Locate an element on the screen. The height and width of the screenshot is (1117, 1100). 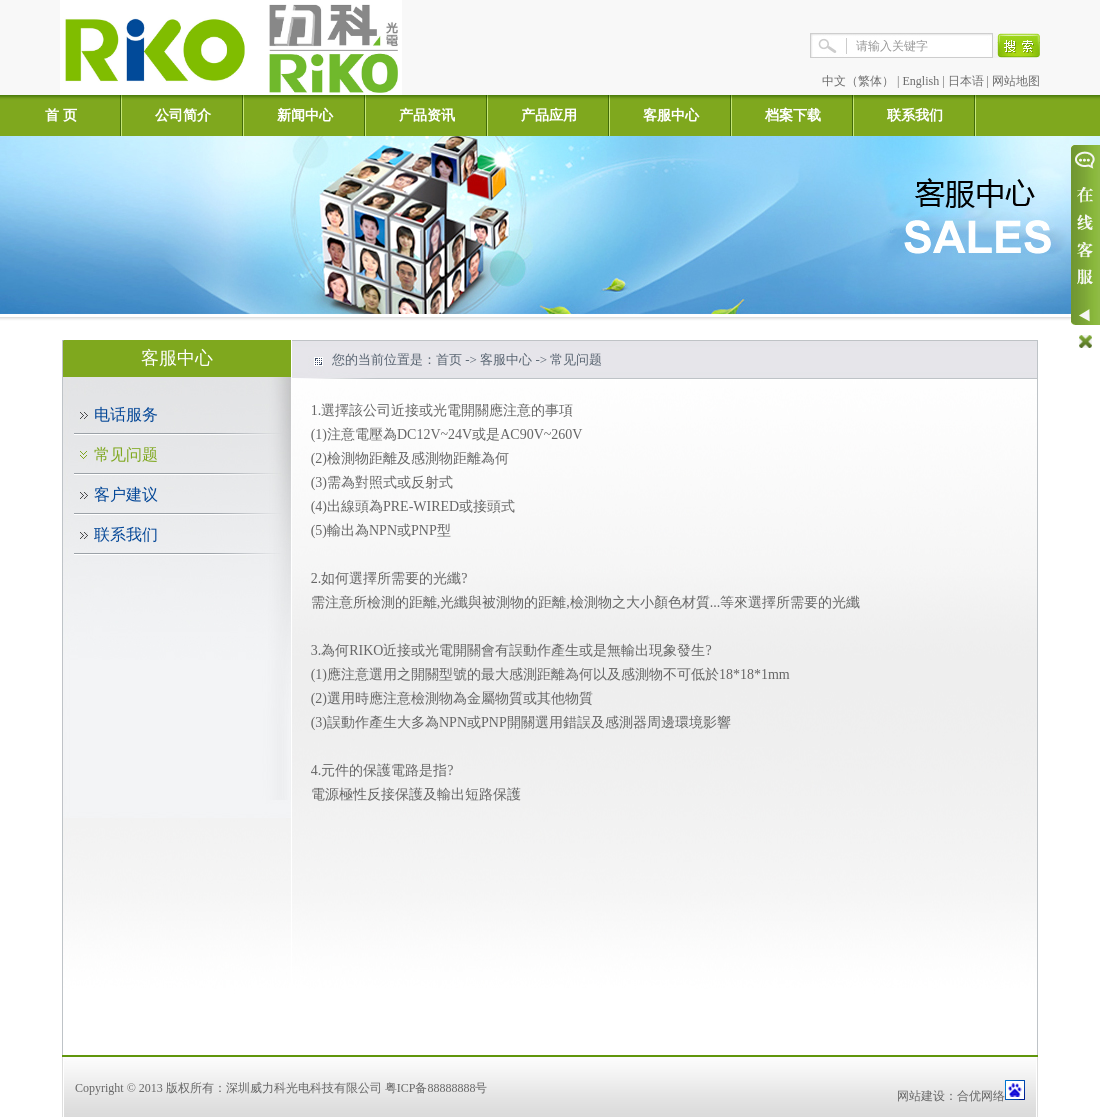
网站地图 is located at coordinates (1016, 81).